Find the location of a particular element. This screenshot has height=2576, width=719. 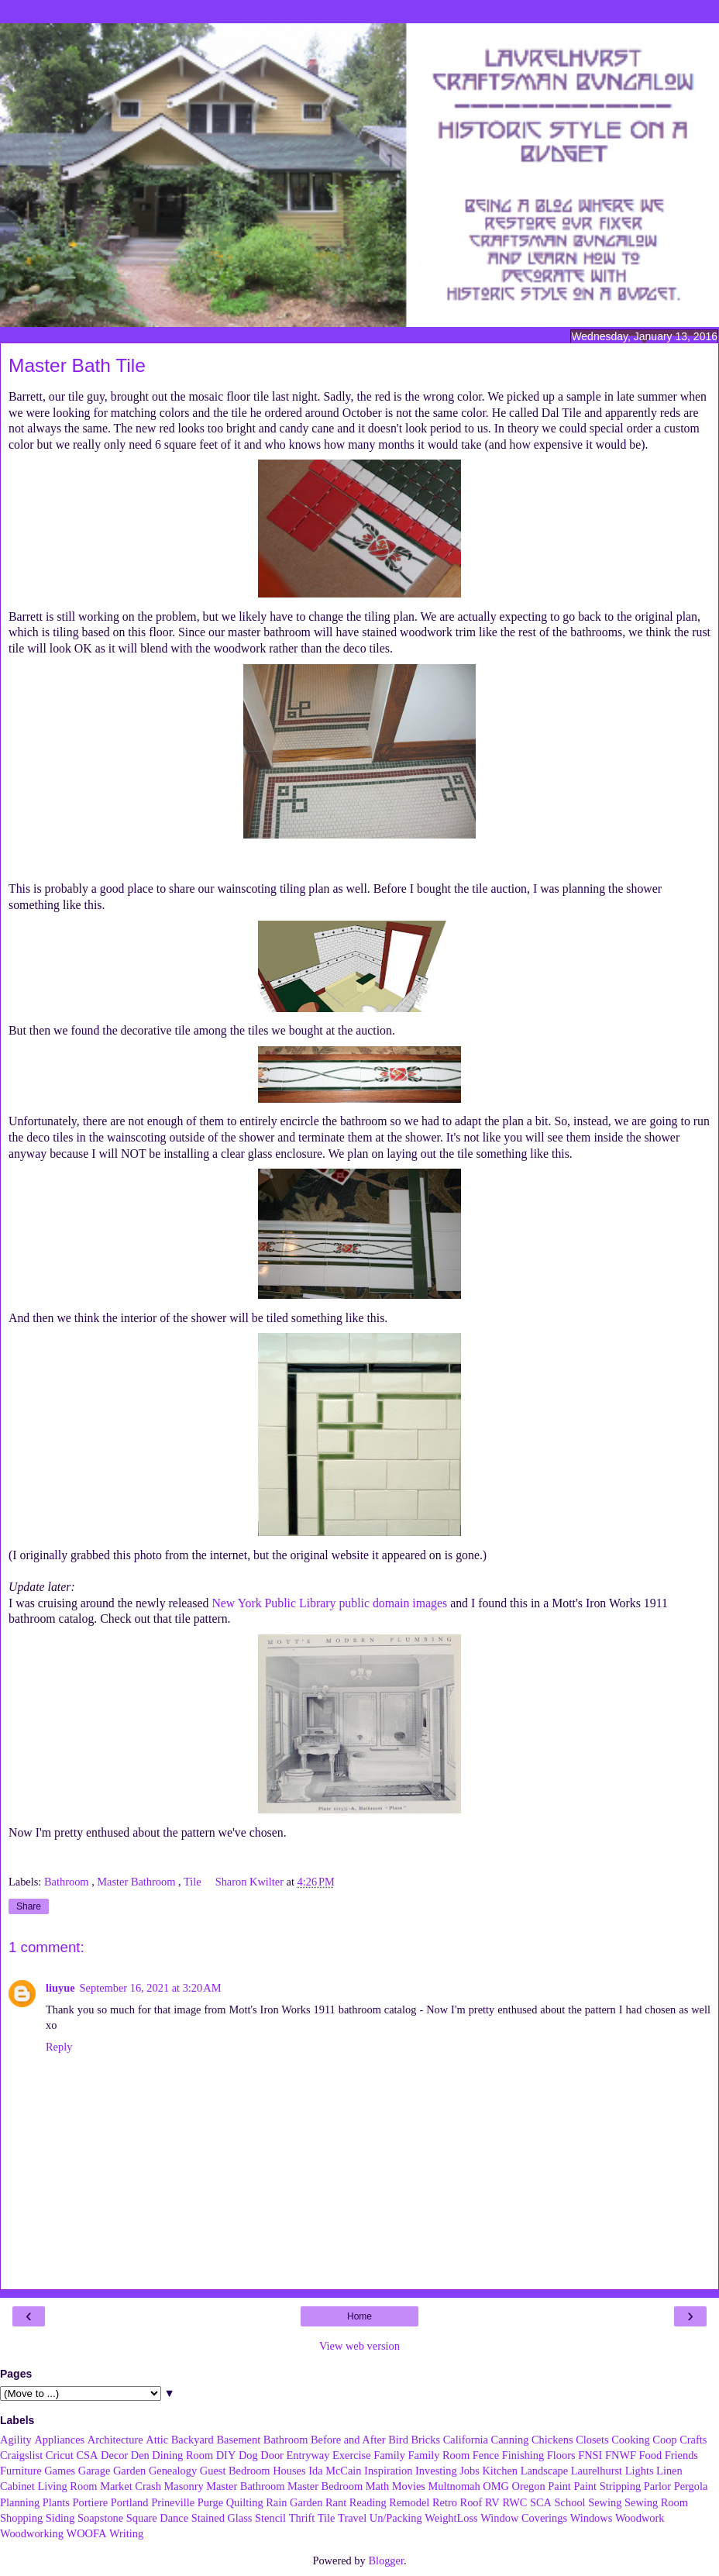

Decor is located at coordinates (114, 2455).